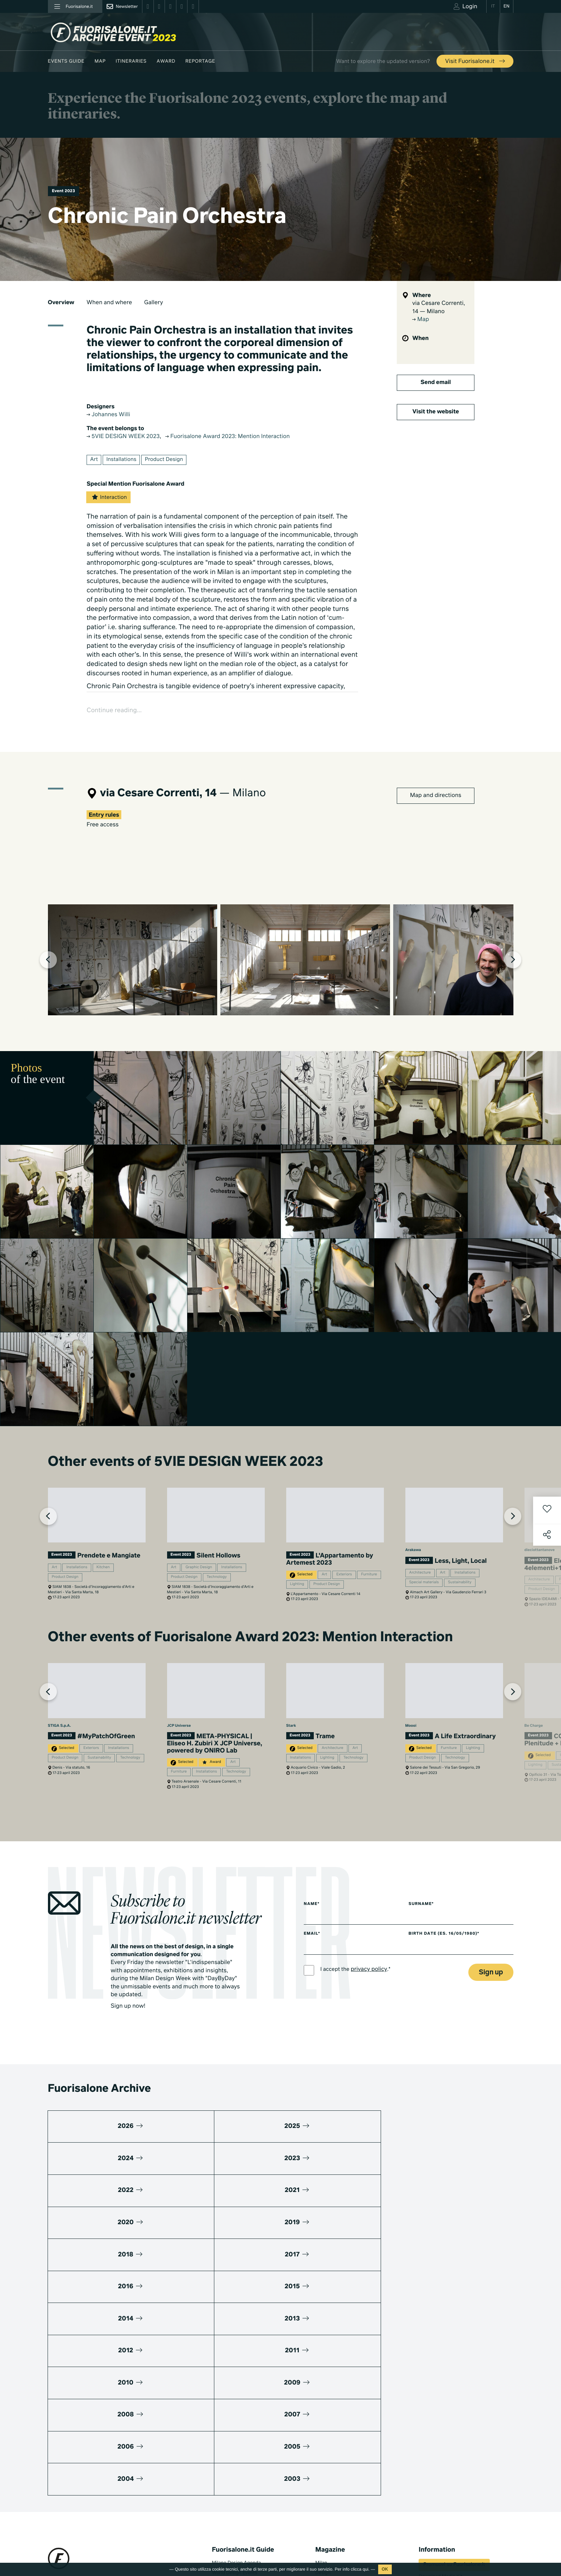 The width and height of the screenshot is (561, 2576). I want to click on Email*, so click(312, 2031).